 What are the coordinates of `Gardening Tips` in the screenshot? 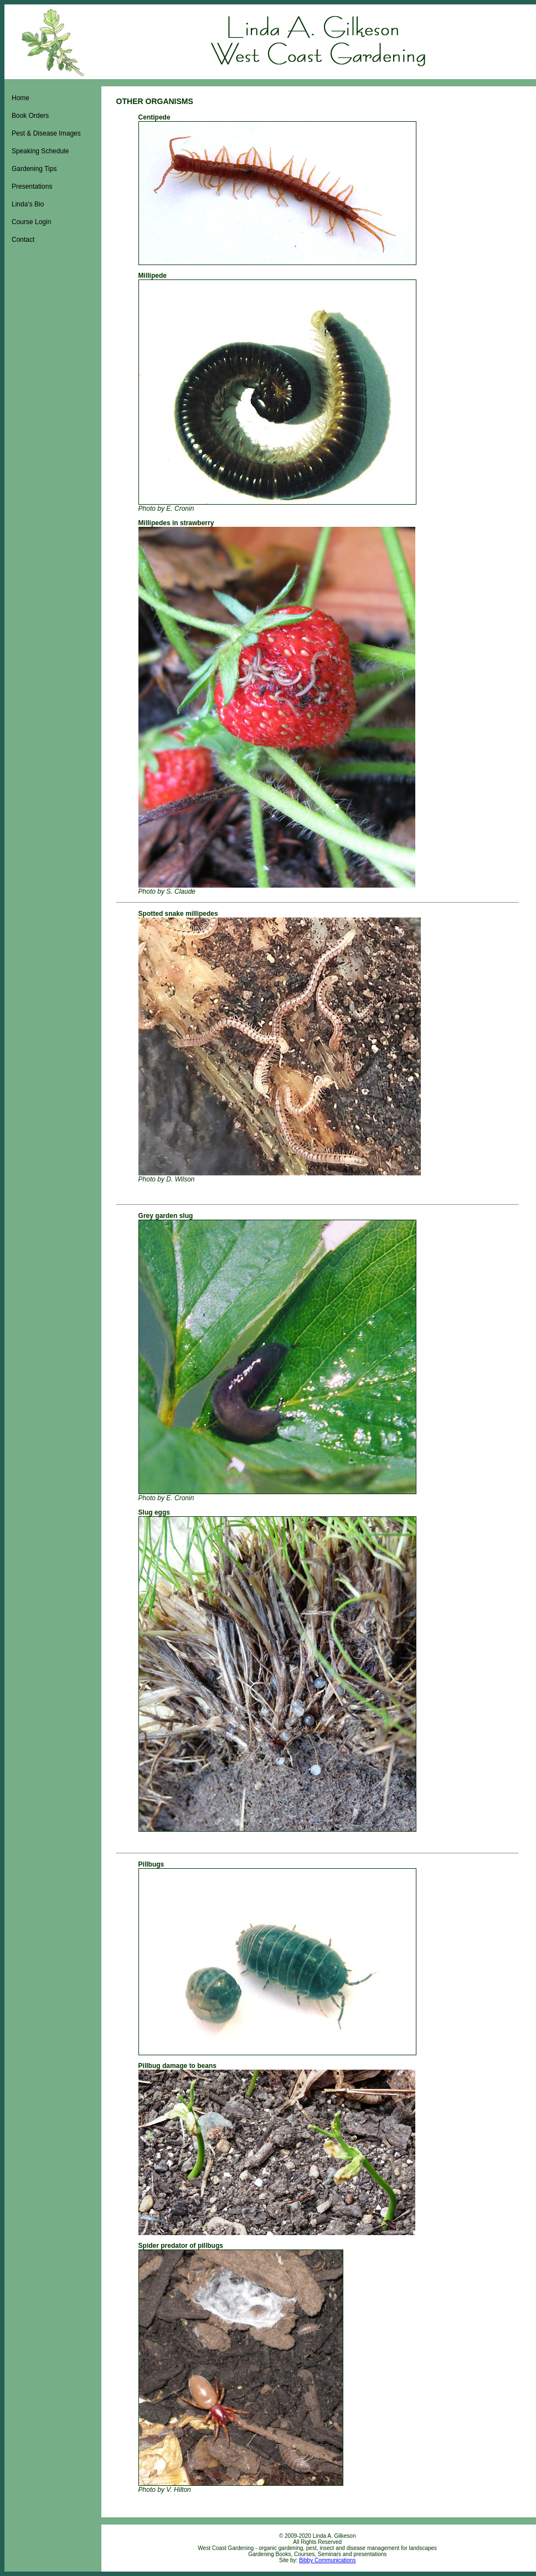 It's located at (34, 169).